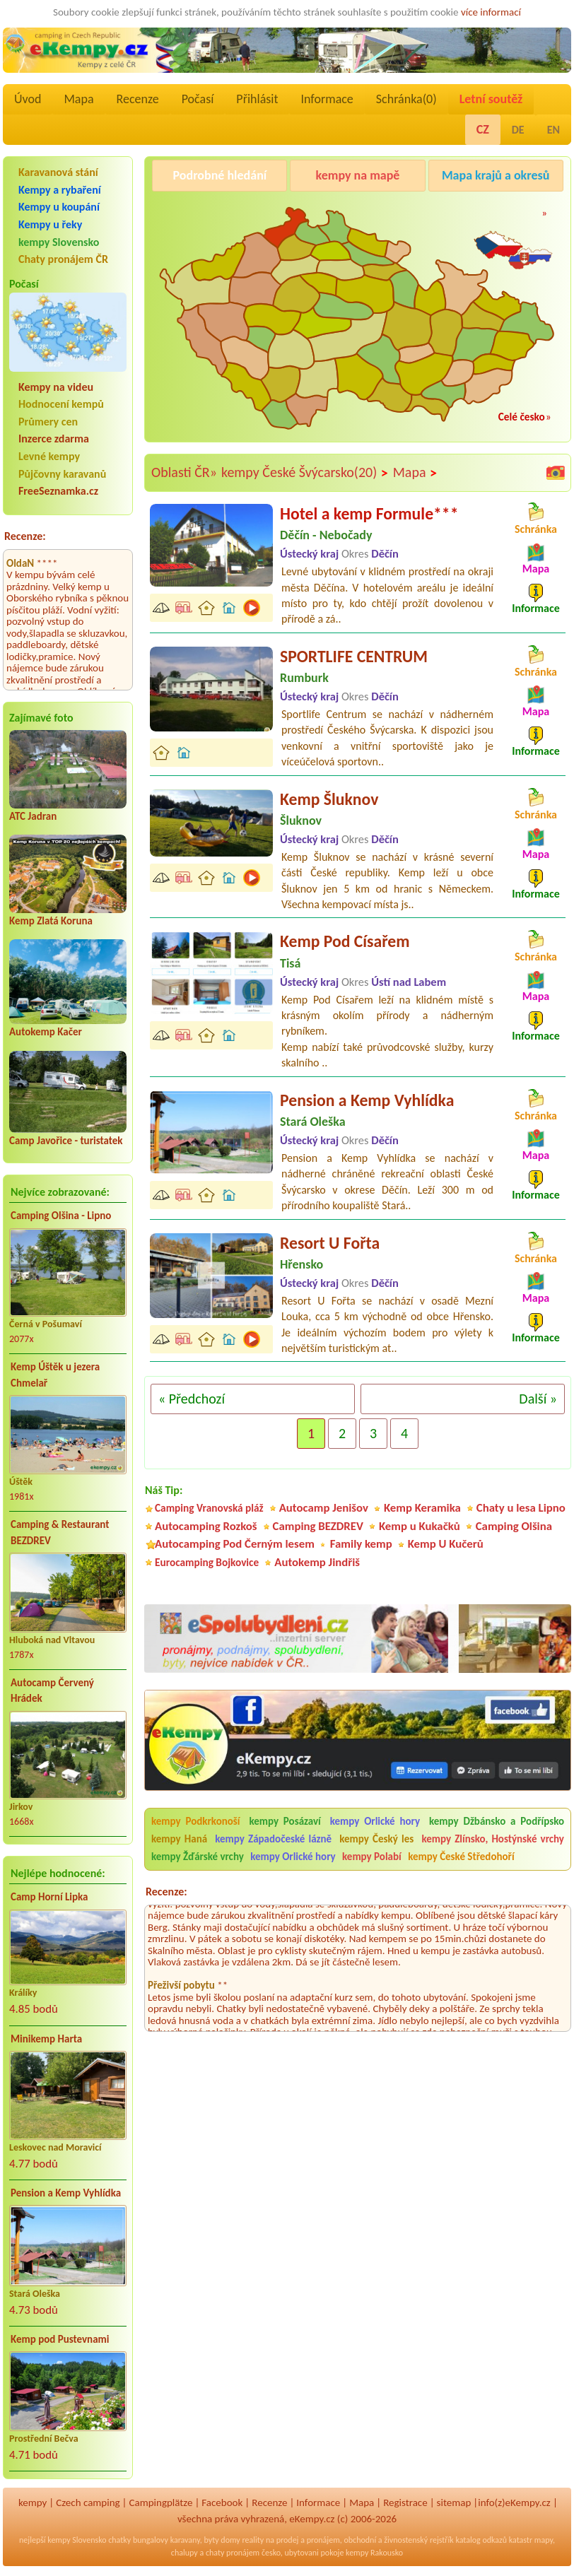  Describe the element at coordinates (207, 1562) in the screenshot. I see `Eurocamping Bojkovice` at that location.